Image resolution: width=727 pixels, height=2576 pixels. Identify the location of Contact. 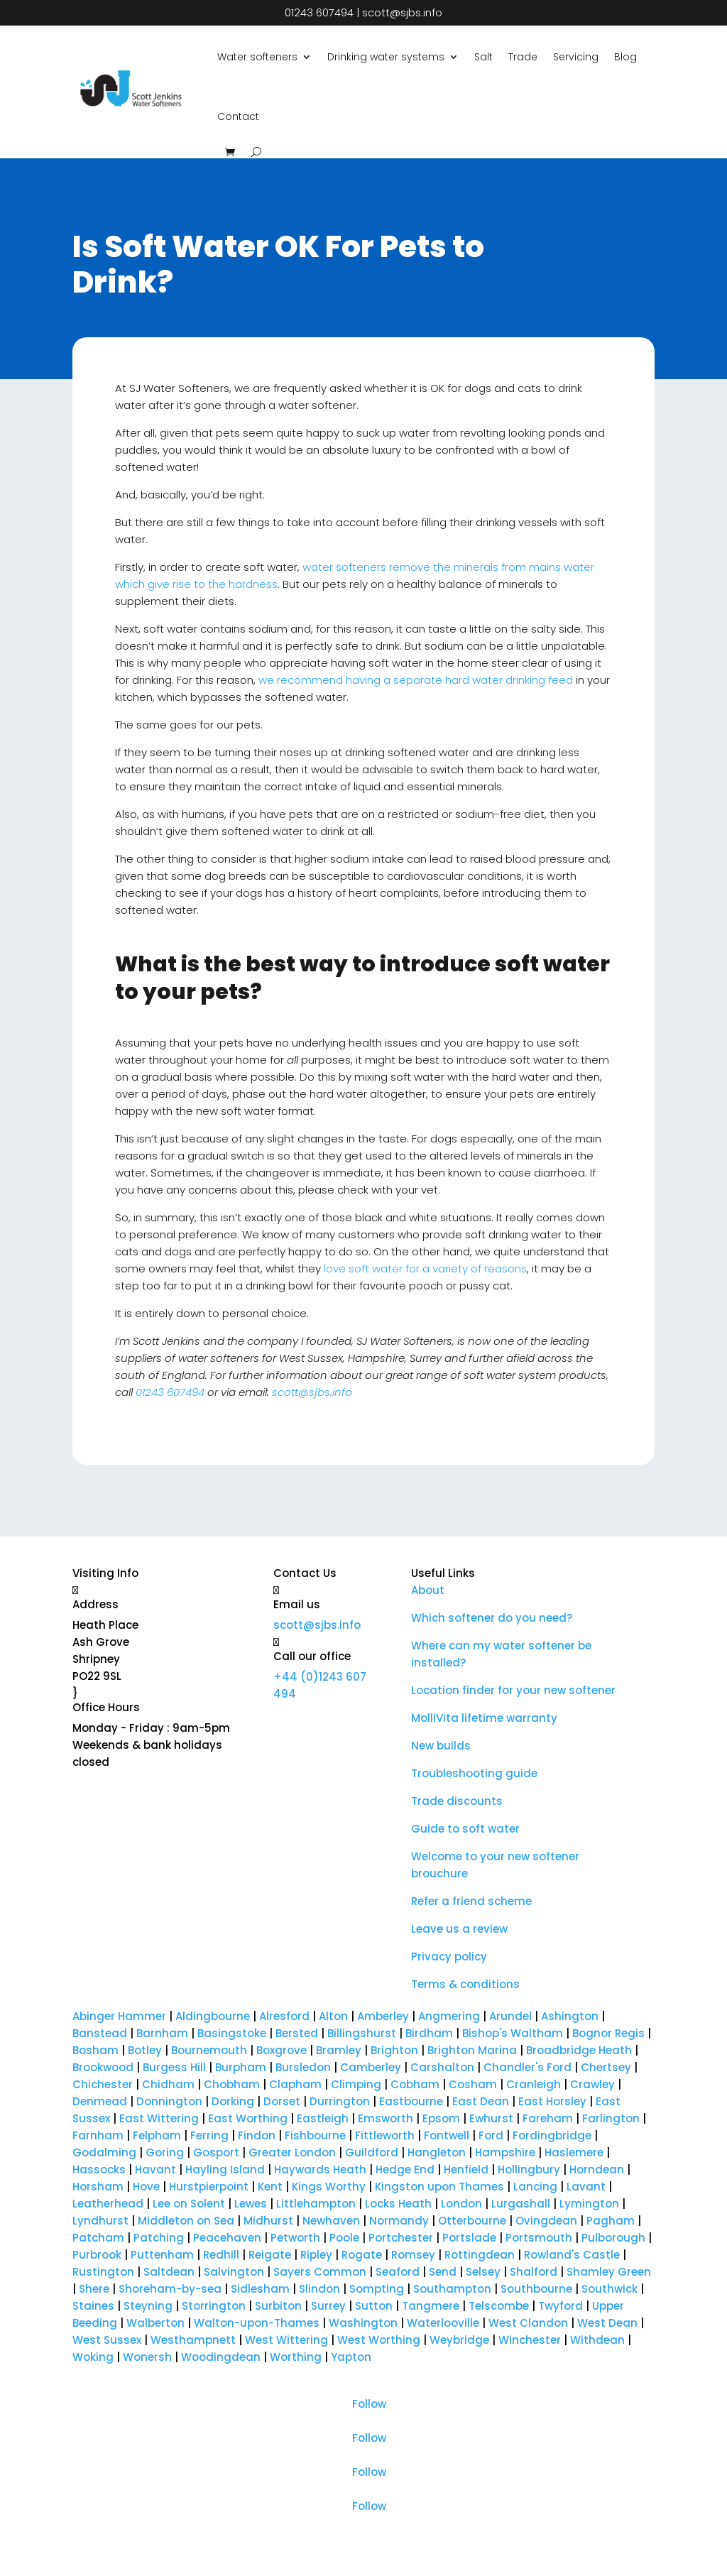
(238, 116).